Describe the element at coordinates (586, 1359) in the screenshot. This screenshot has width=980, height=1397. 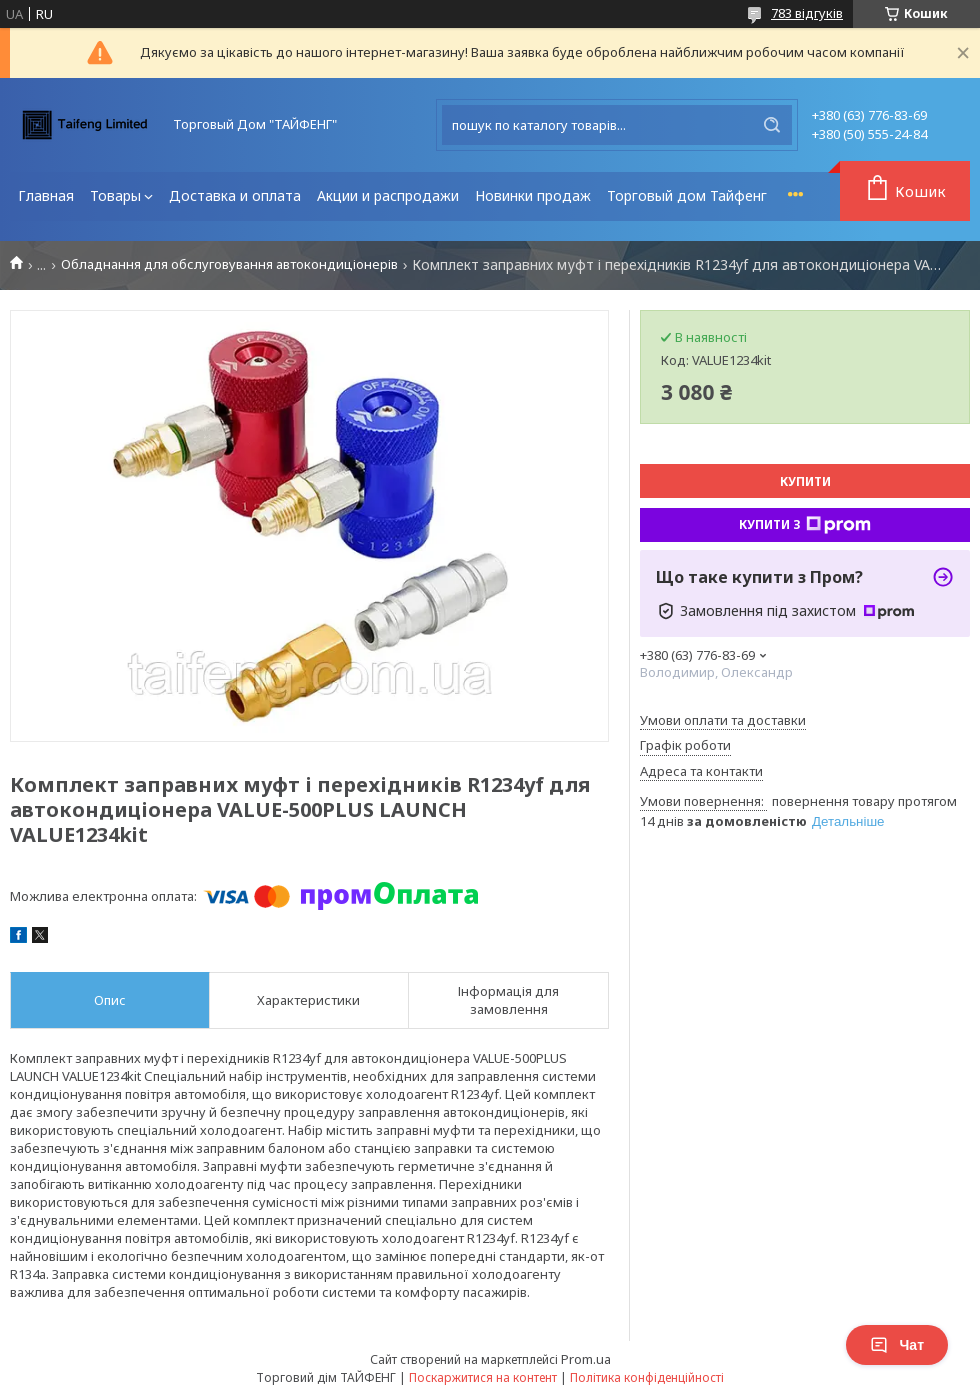
I see `Prom.ua` at that location.